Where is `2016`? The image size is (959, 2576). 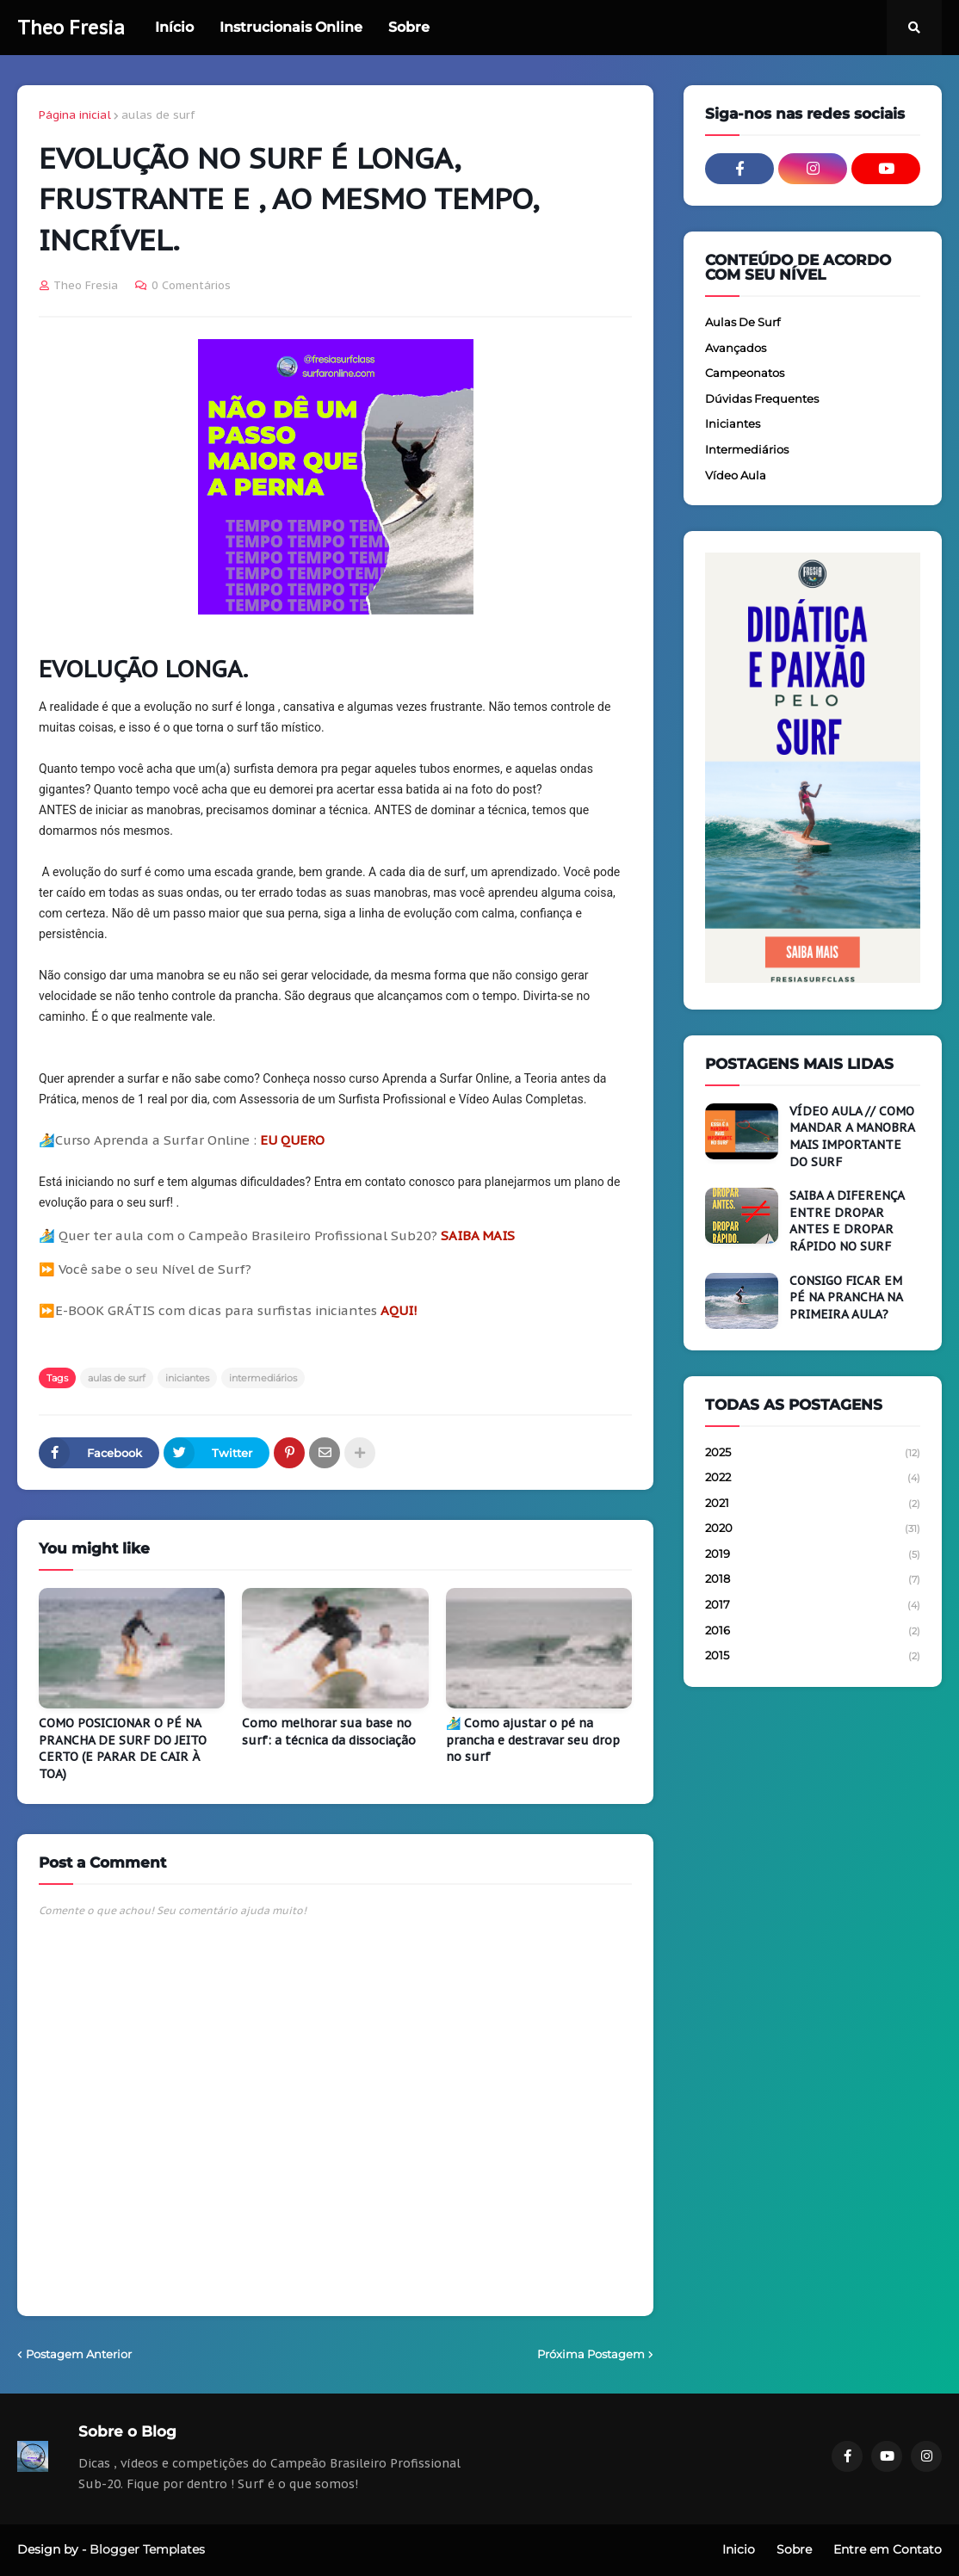
2016 is located at coordinates (812, 1631).